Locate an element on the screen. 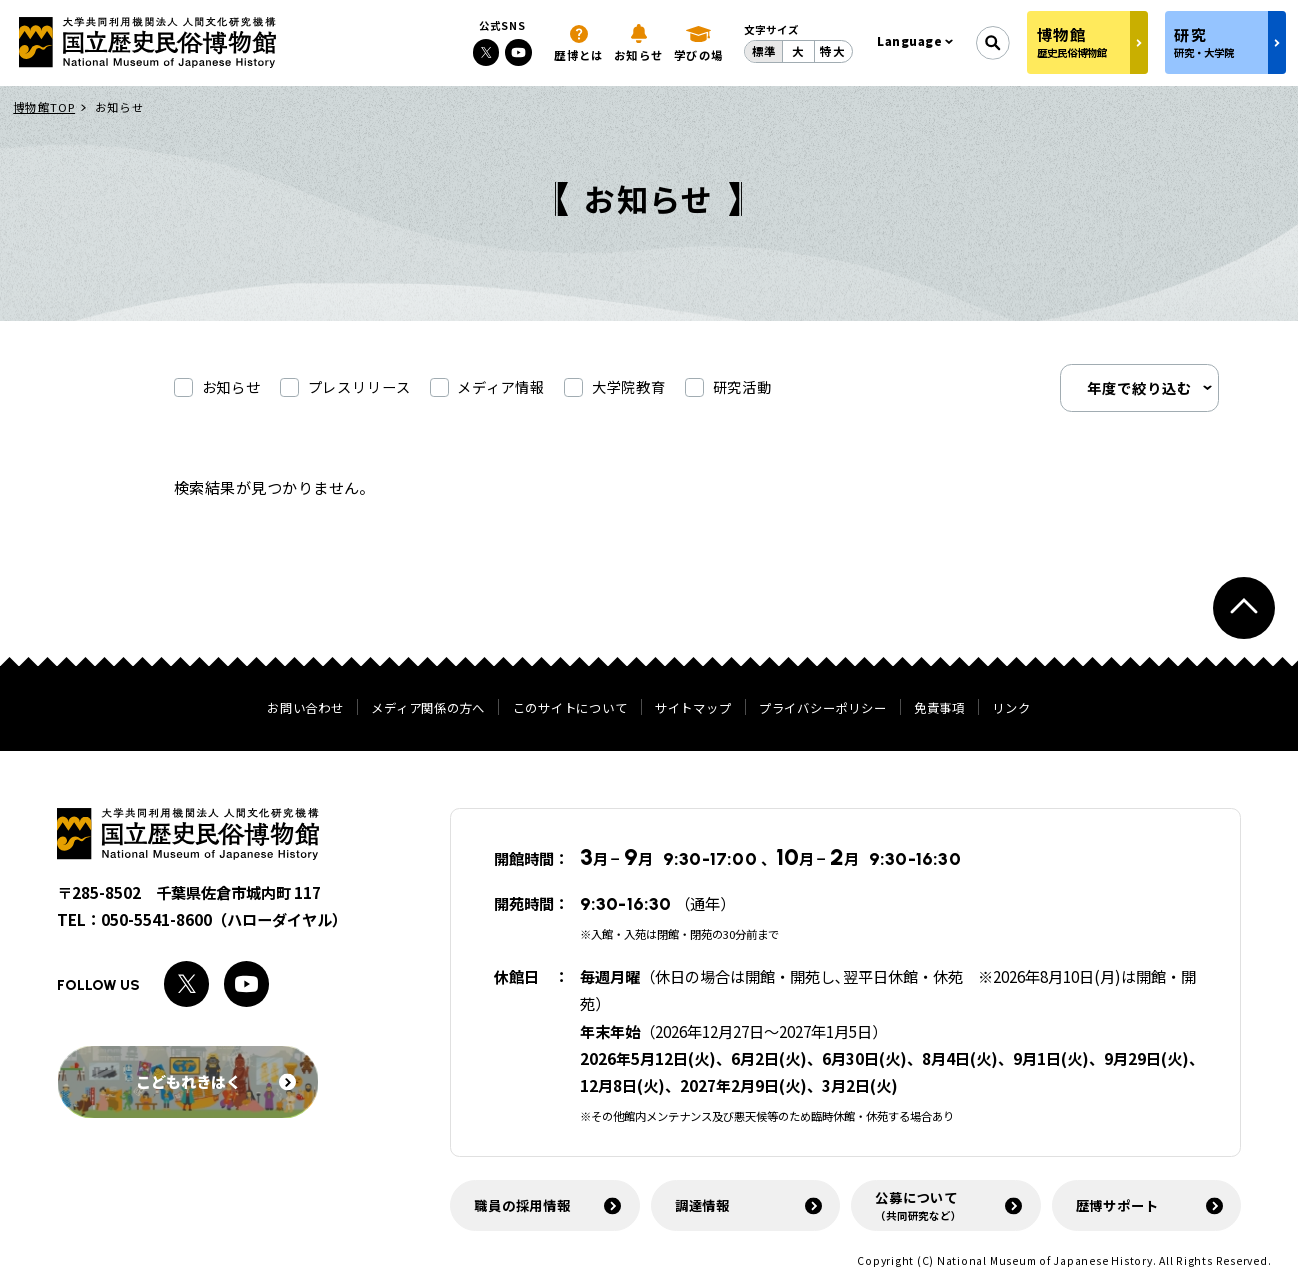  歴博サポート is located at coordinates (1117, 1205).